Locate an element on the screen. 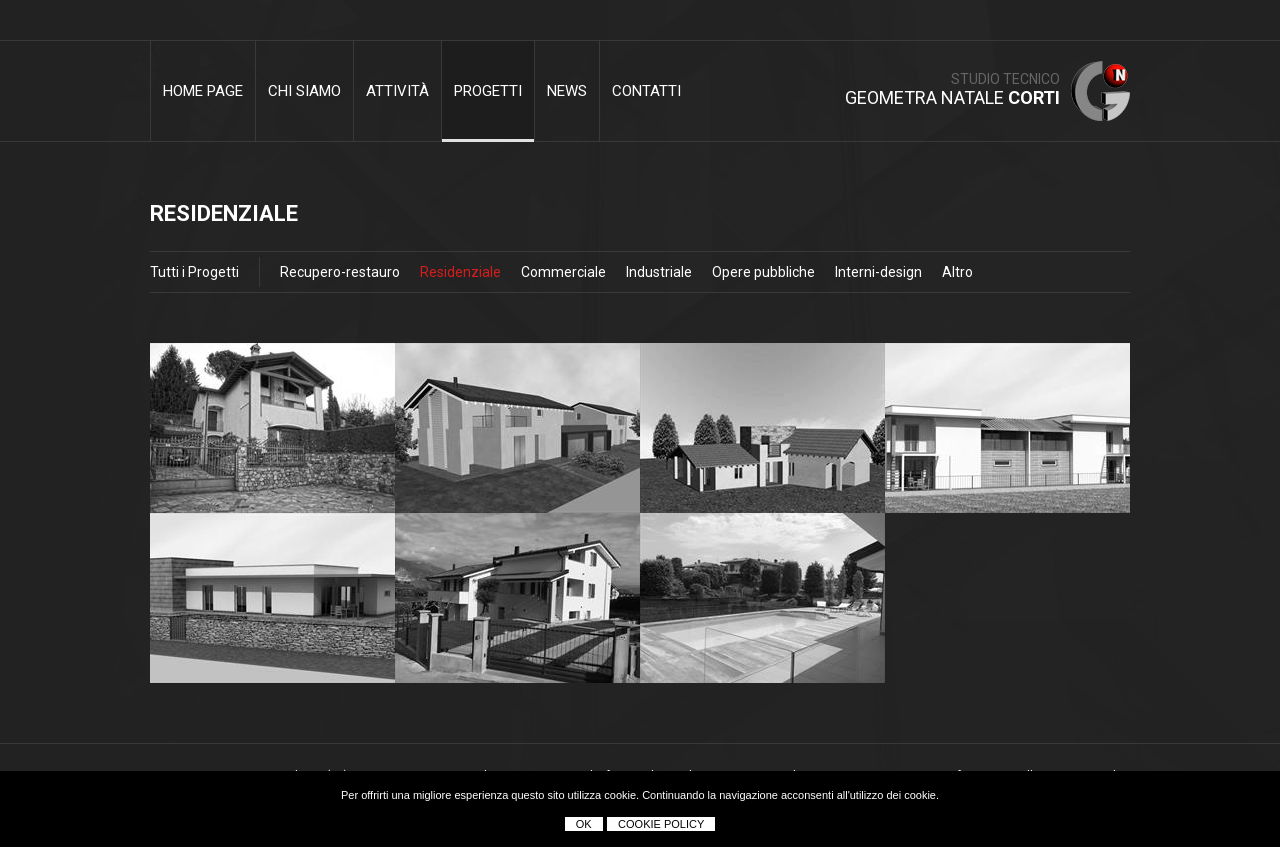  Interni-design is located at coordinates (878, 272).